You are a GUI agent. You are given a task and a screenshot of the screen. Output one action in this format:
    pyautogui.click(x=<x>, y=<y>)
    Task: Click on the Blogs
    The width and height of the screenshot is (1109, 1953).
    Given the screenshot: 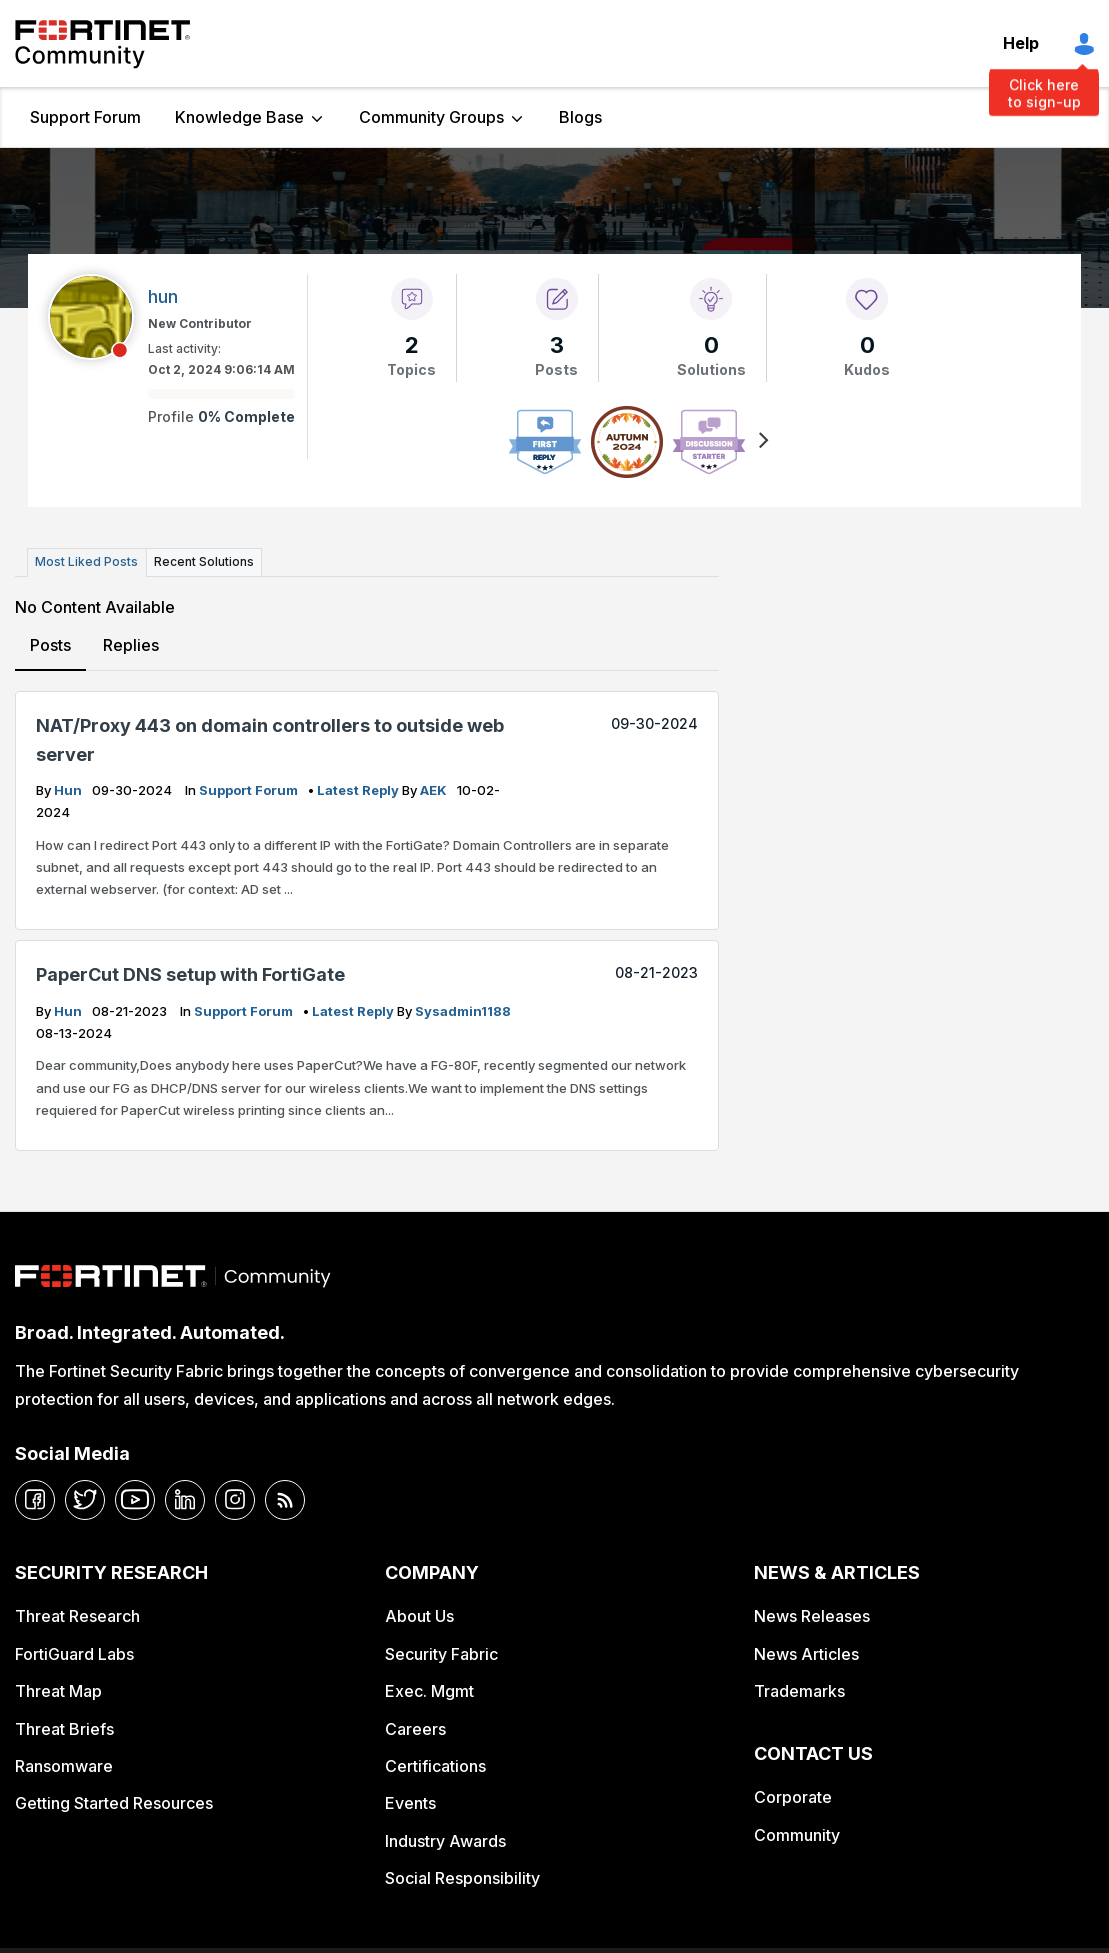 What is the action you would take?
    pyautogui.click(x=580, y=117)
    